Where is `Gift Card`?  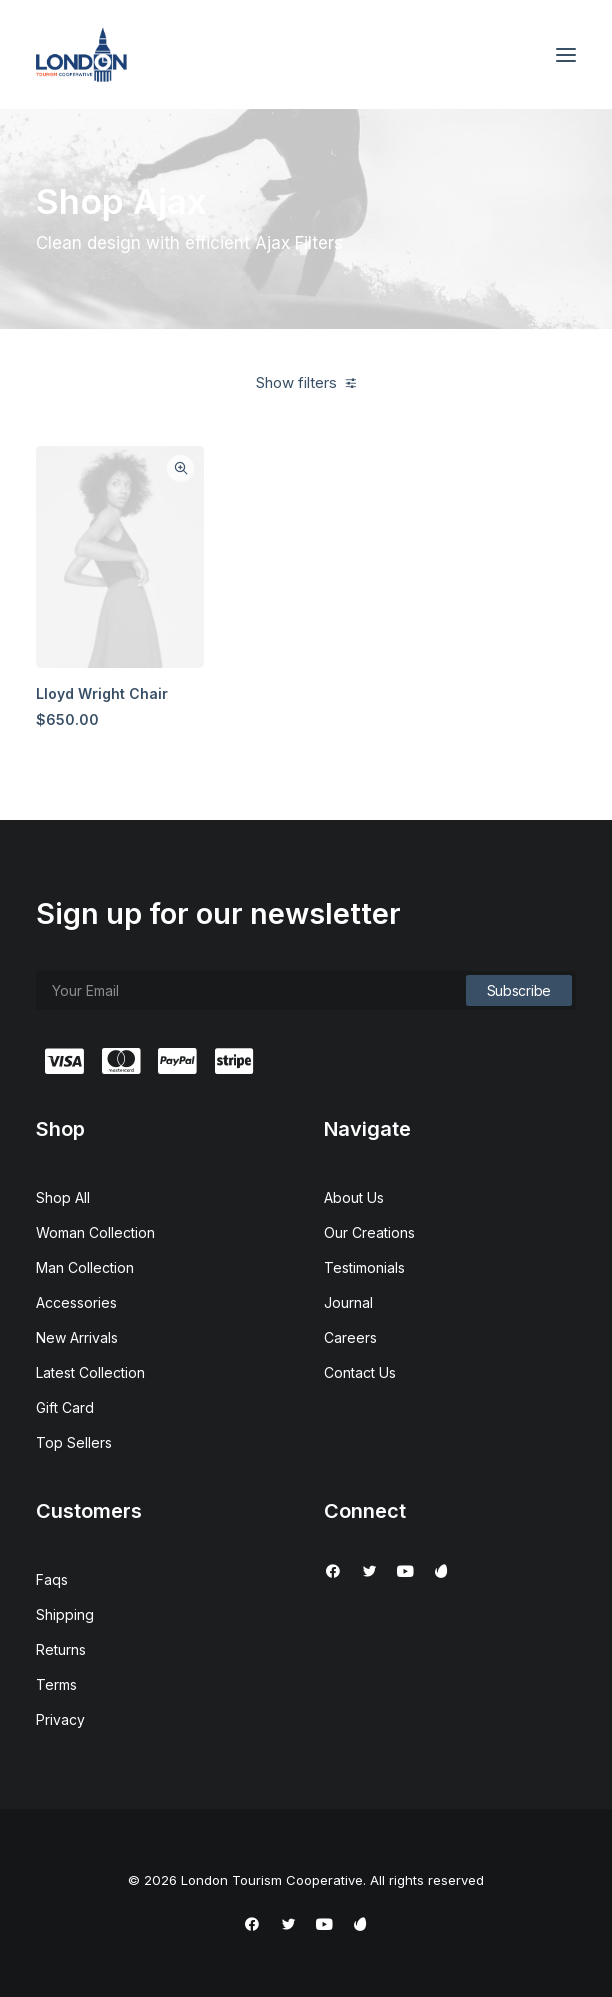
Gift Card is located at coordinates (65, 1407).